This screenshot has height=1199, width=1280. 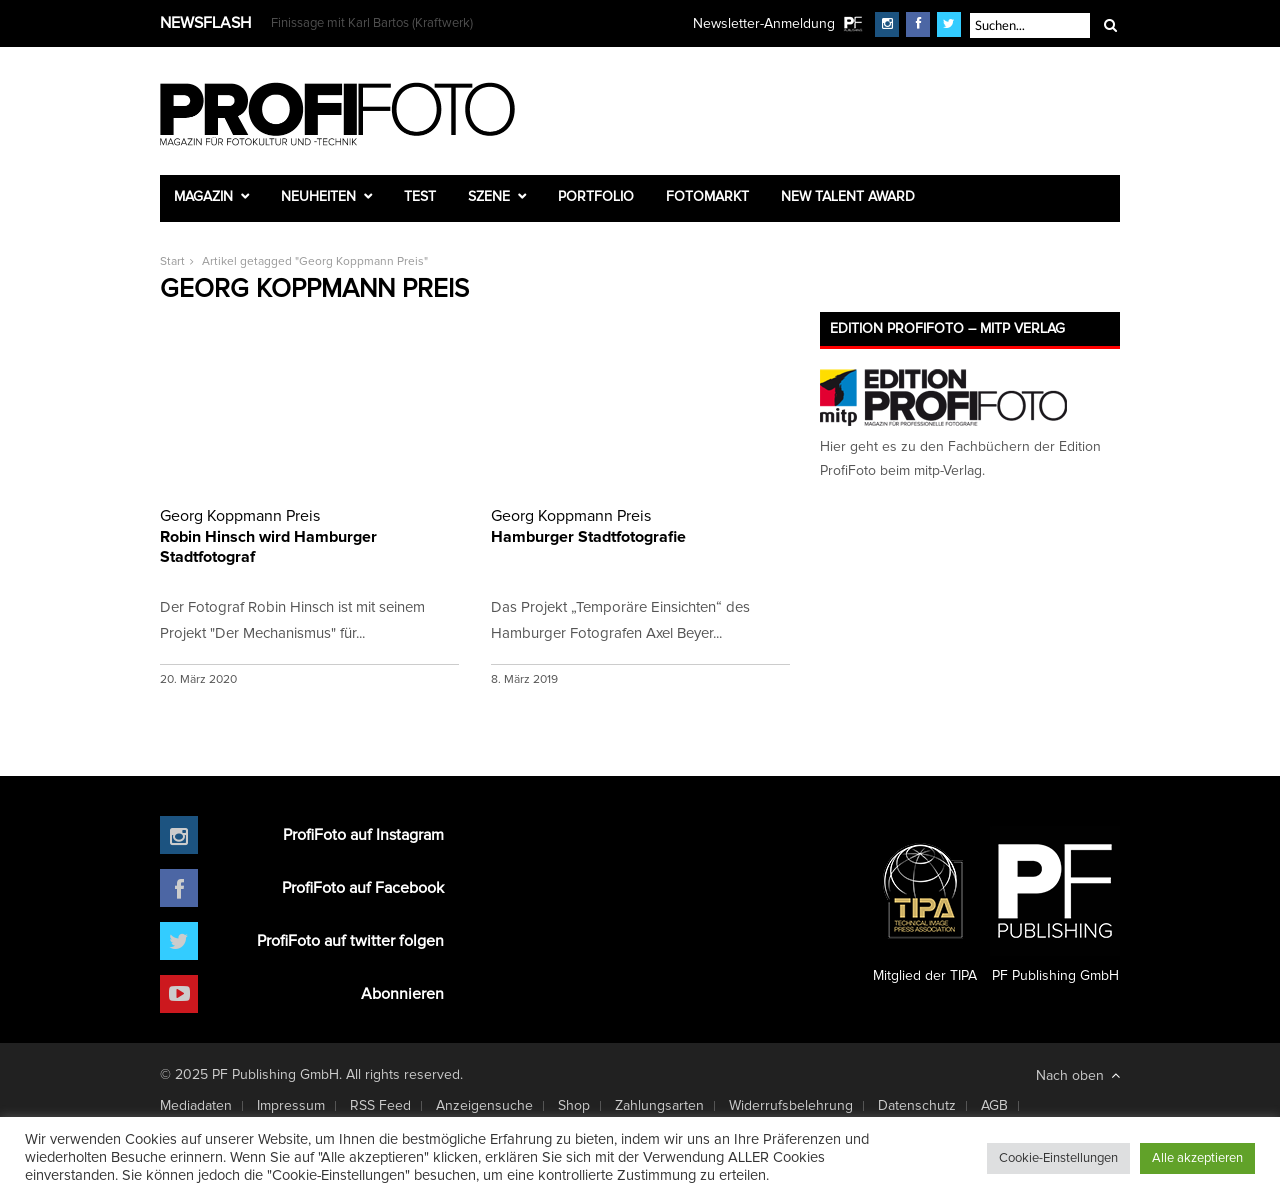 I want to click on Szene, so click(x=489, y=197).